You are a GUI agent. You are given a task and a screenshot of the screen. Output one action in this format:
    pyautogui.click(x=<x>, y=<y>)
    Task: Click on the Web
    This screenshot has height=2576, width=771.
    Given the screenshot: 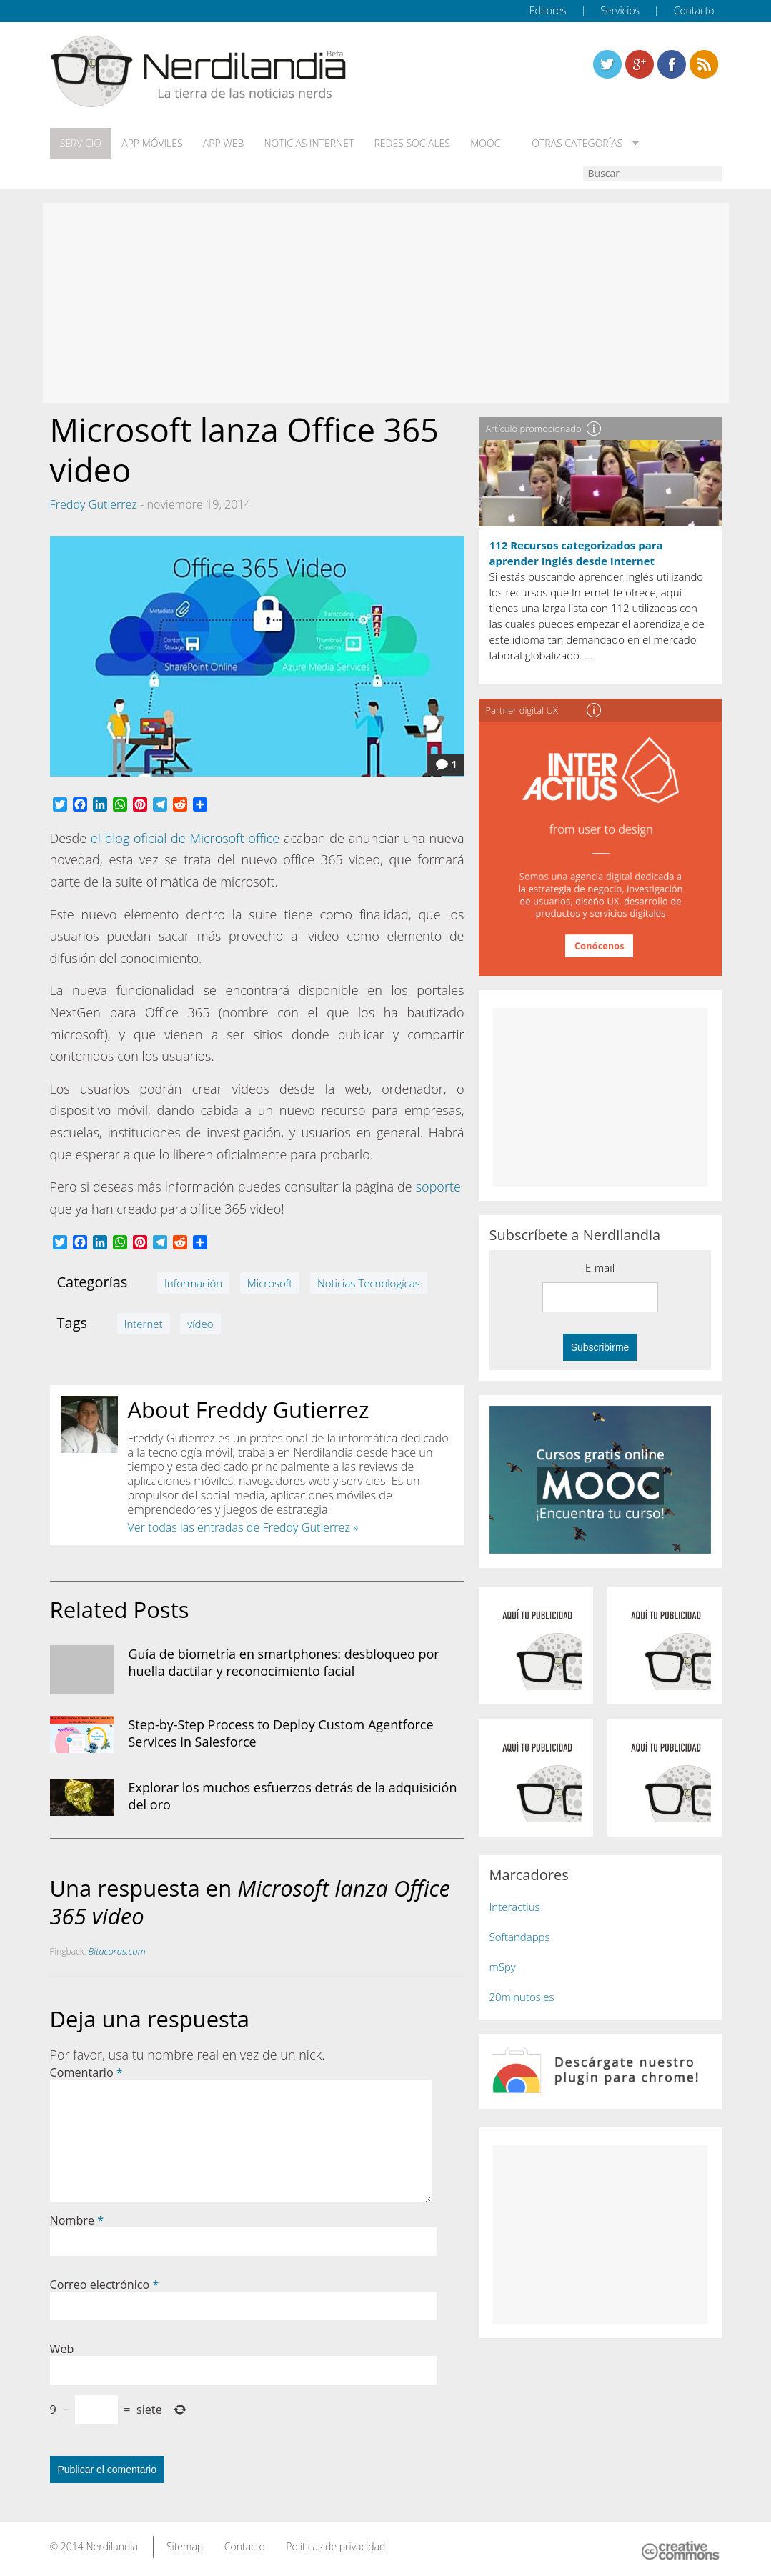 What is the action you would take?
    pyautogui.click(x=62, y=2349)
    